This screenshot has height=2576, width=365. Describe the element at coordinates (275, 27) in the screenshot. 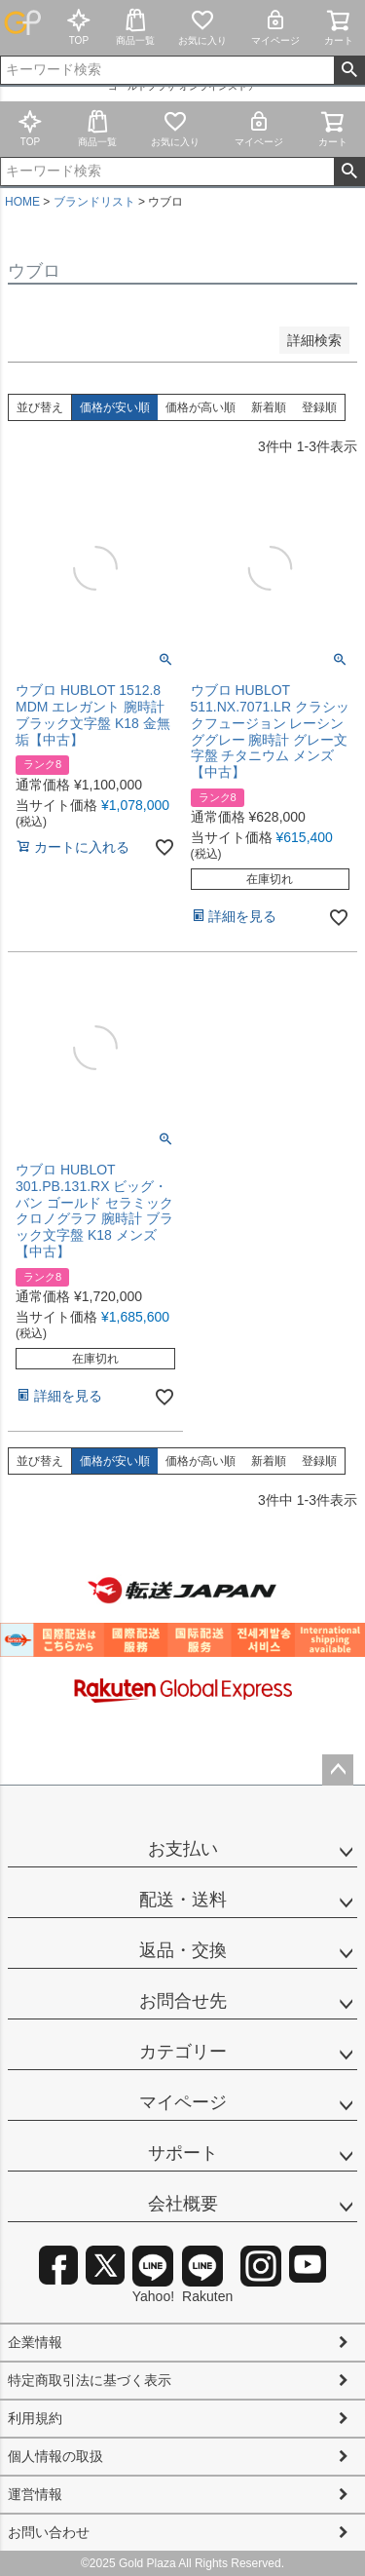

I see `マイページ` at that location.